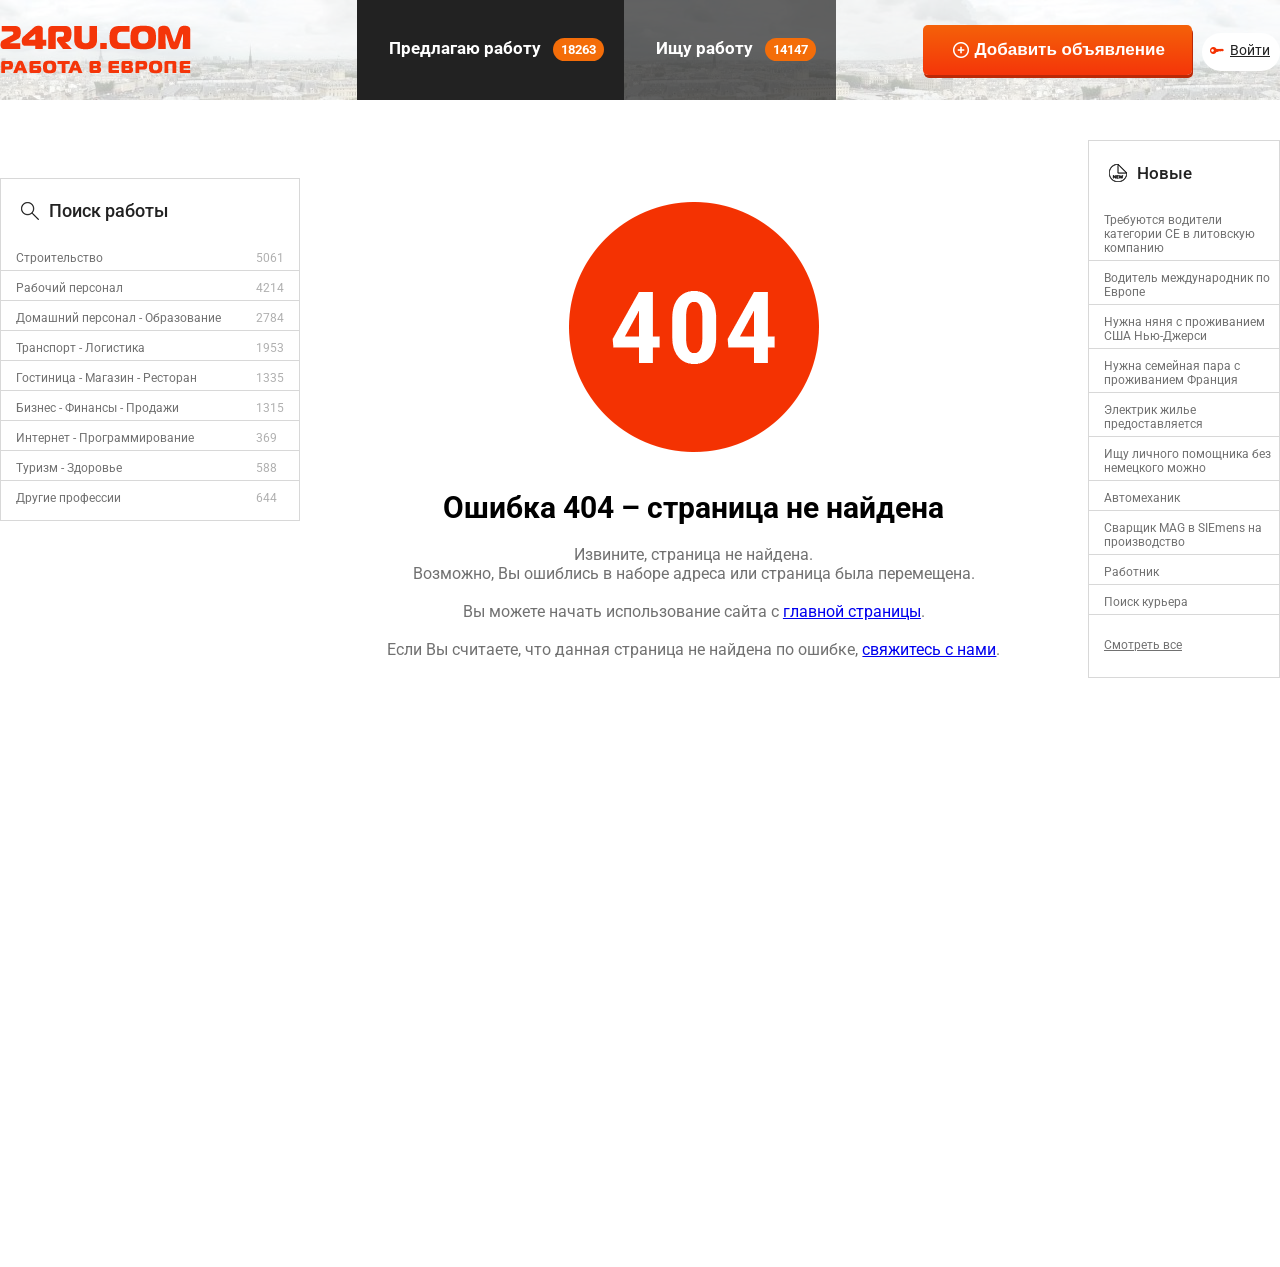 This screenshot has width=1280, height=1267. Describe the element at coordinates (1250, 50) in the screenshot. I see `Войти` at that location.